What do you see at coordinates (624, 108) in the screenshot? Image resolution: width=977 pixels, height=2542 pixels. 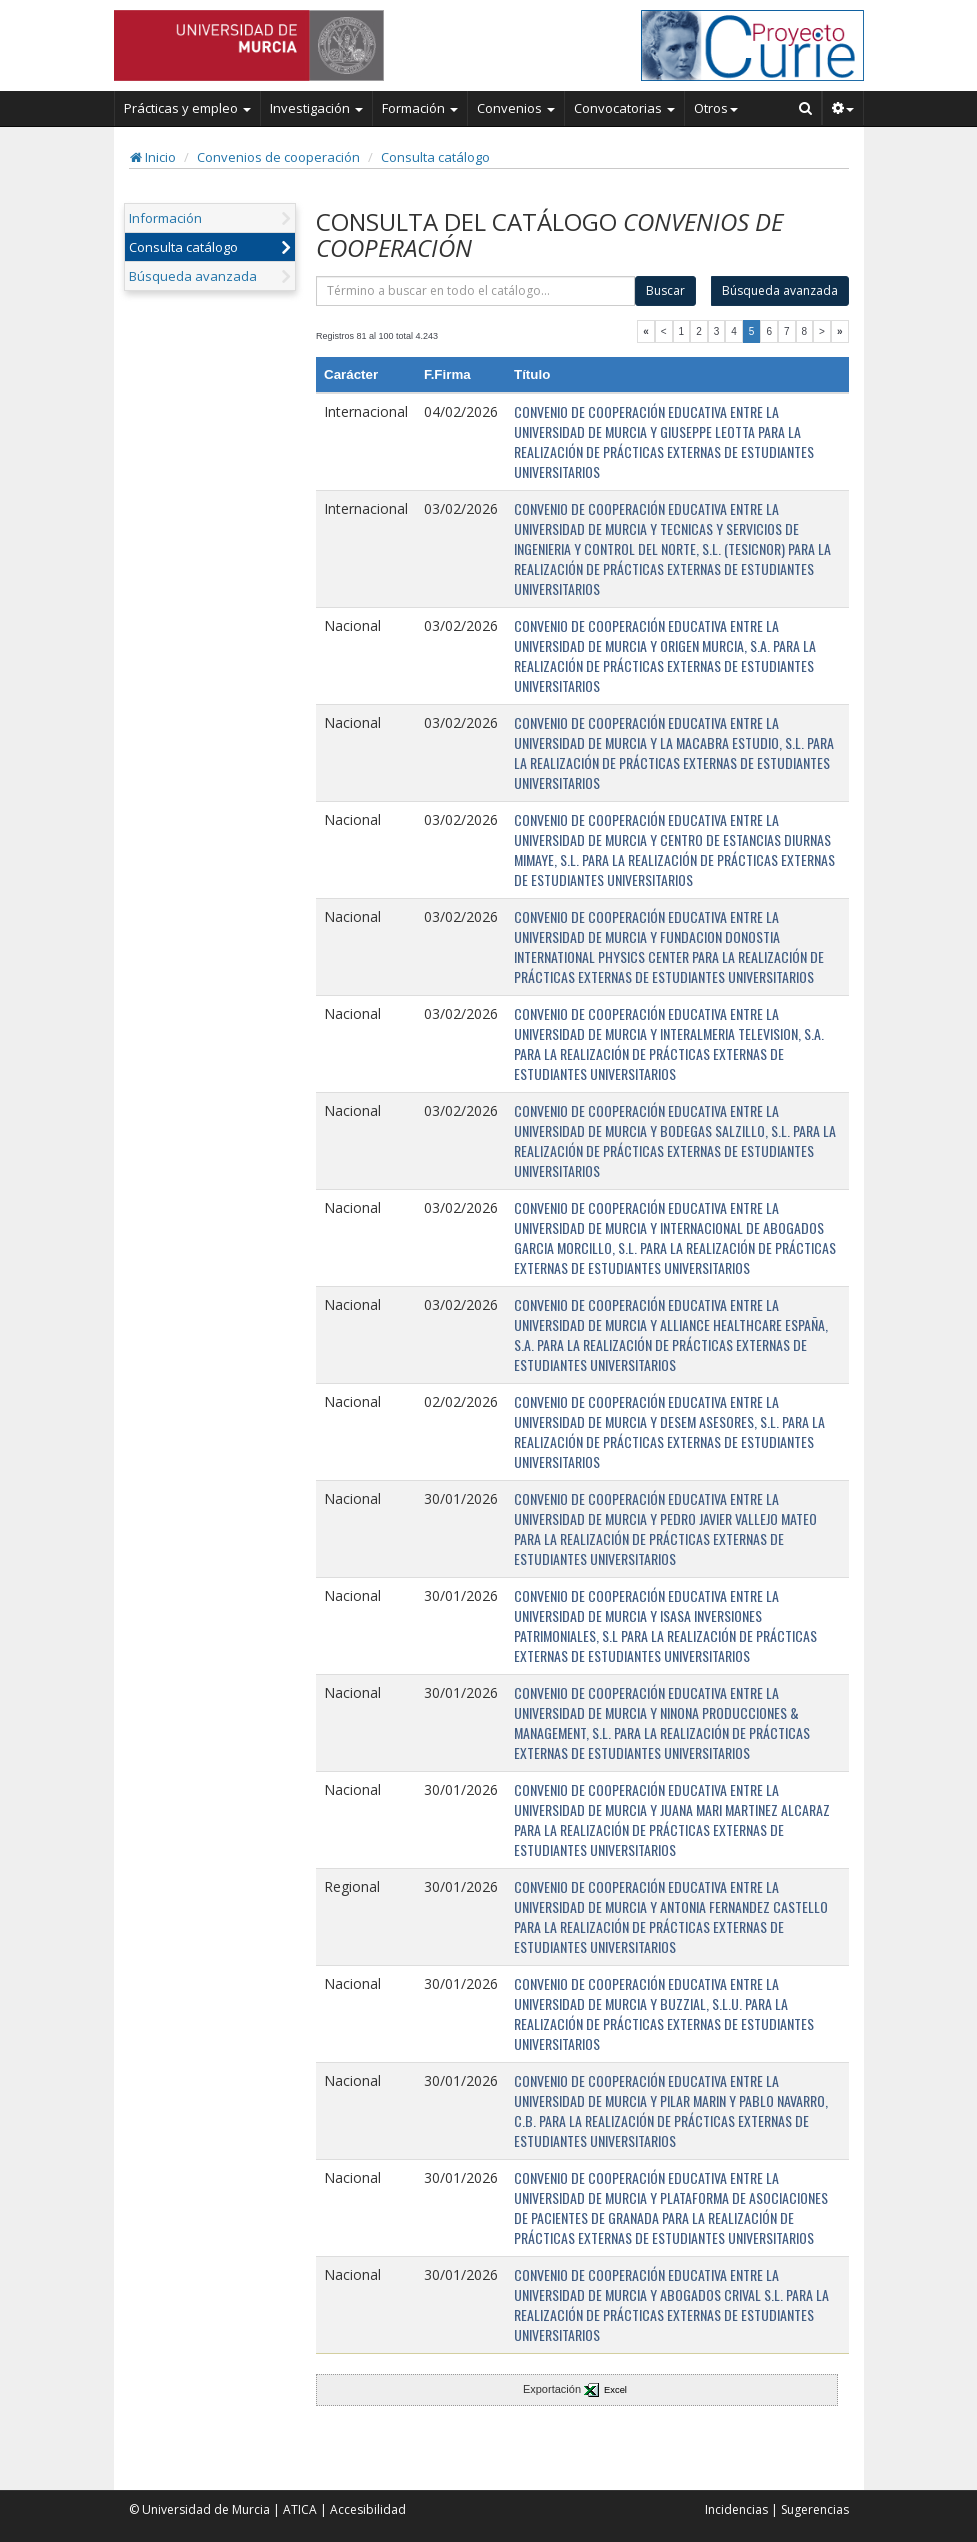 I see `Convocatorias [button]` at bounding box center [624, 108].